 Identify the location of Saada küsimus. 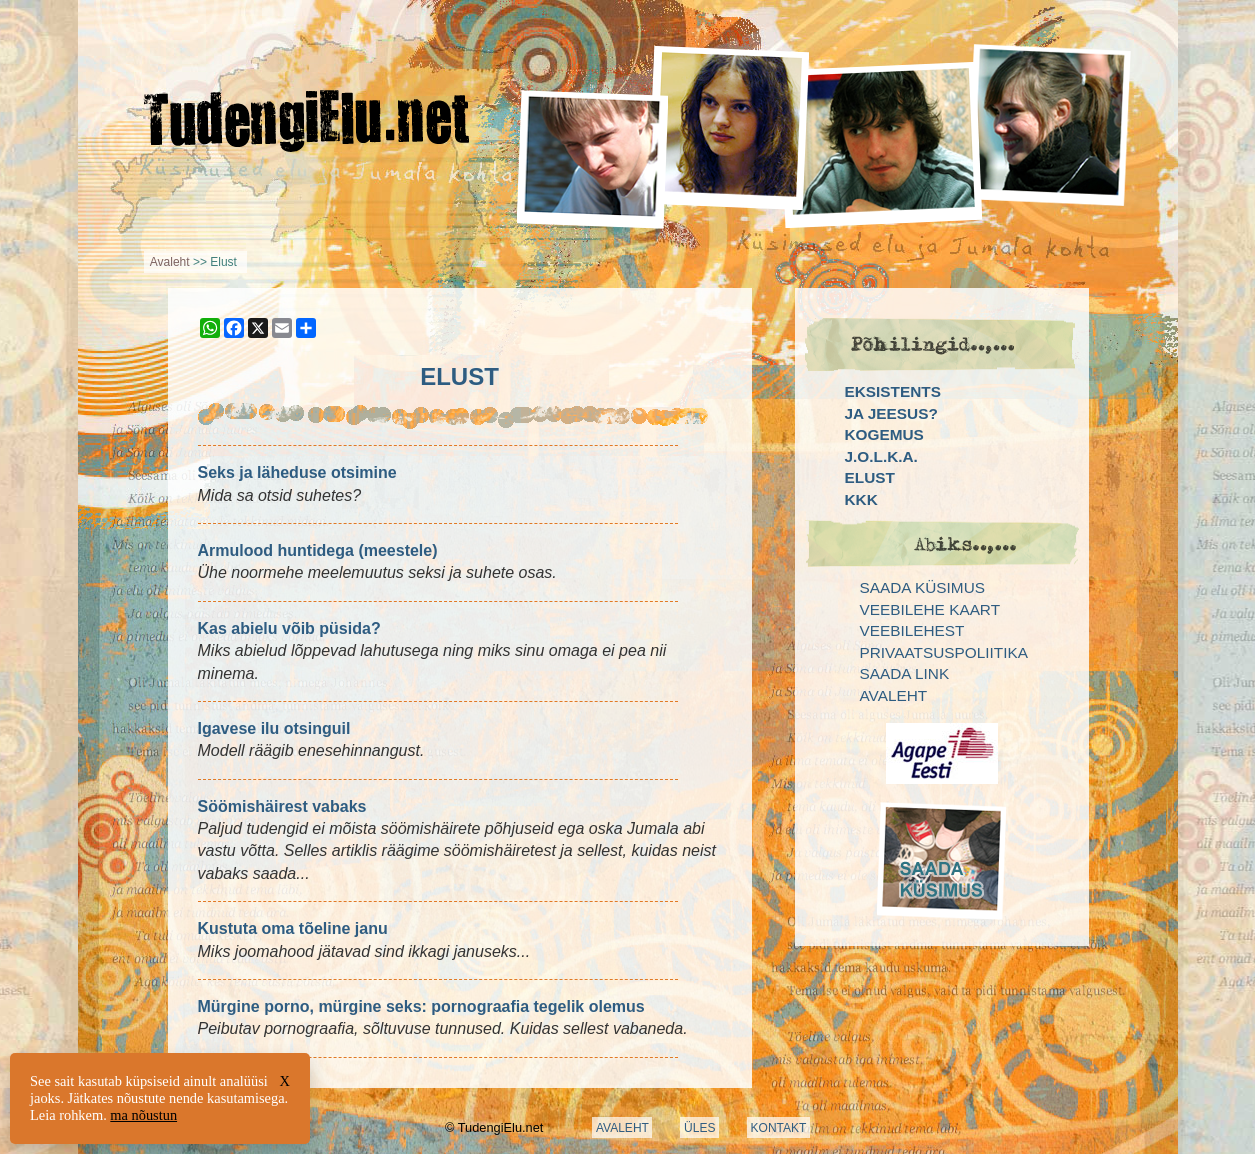
(922, 587).